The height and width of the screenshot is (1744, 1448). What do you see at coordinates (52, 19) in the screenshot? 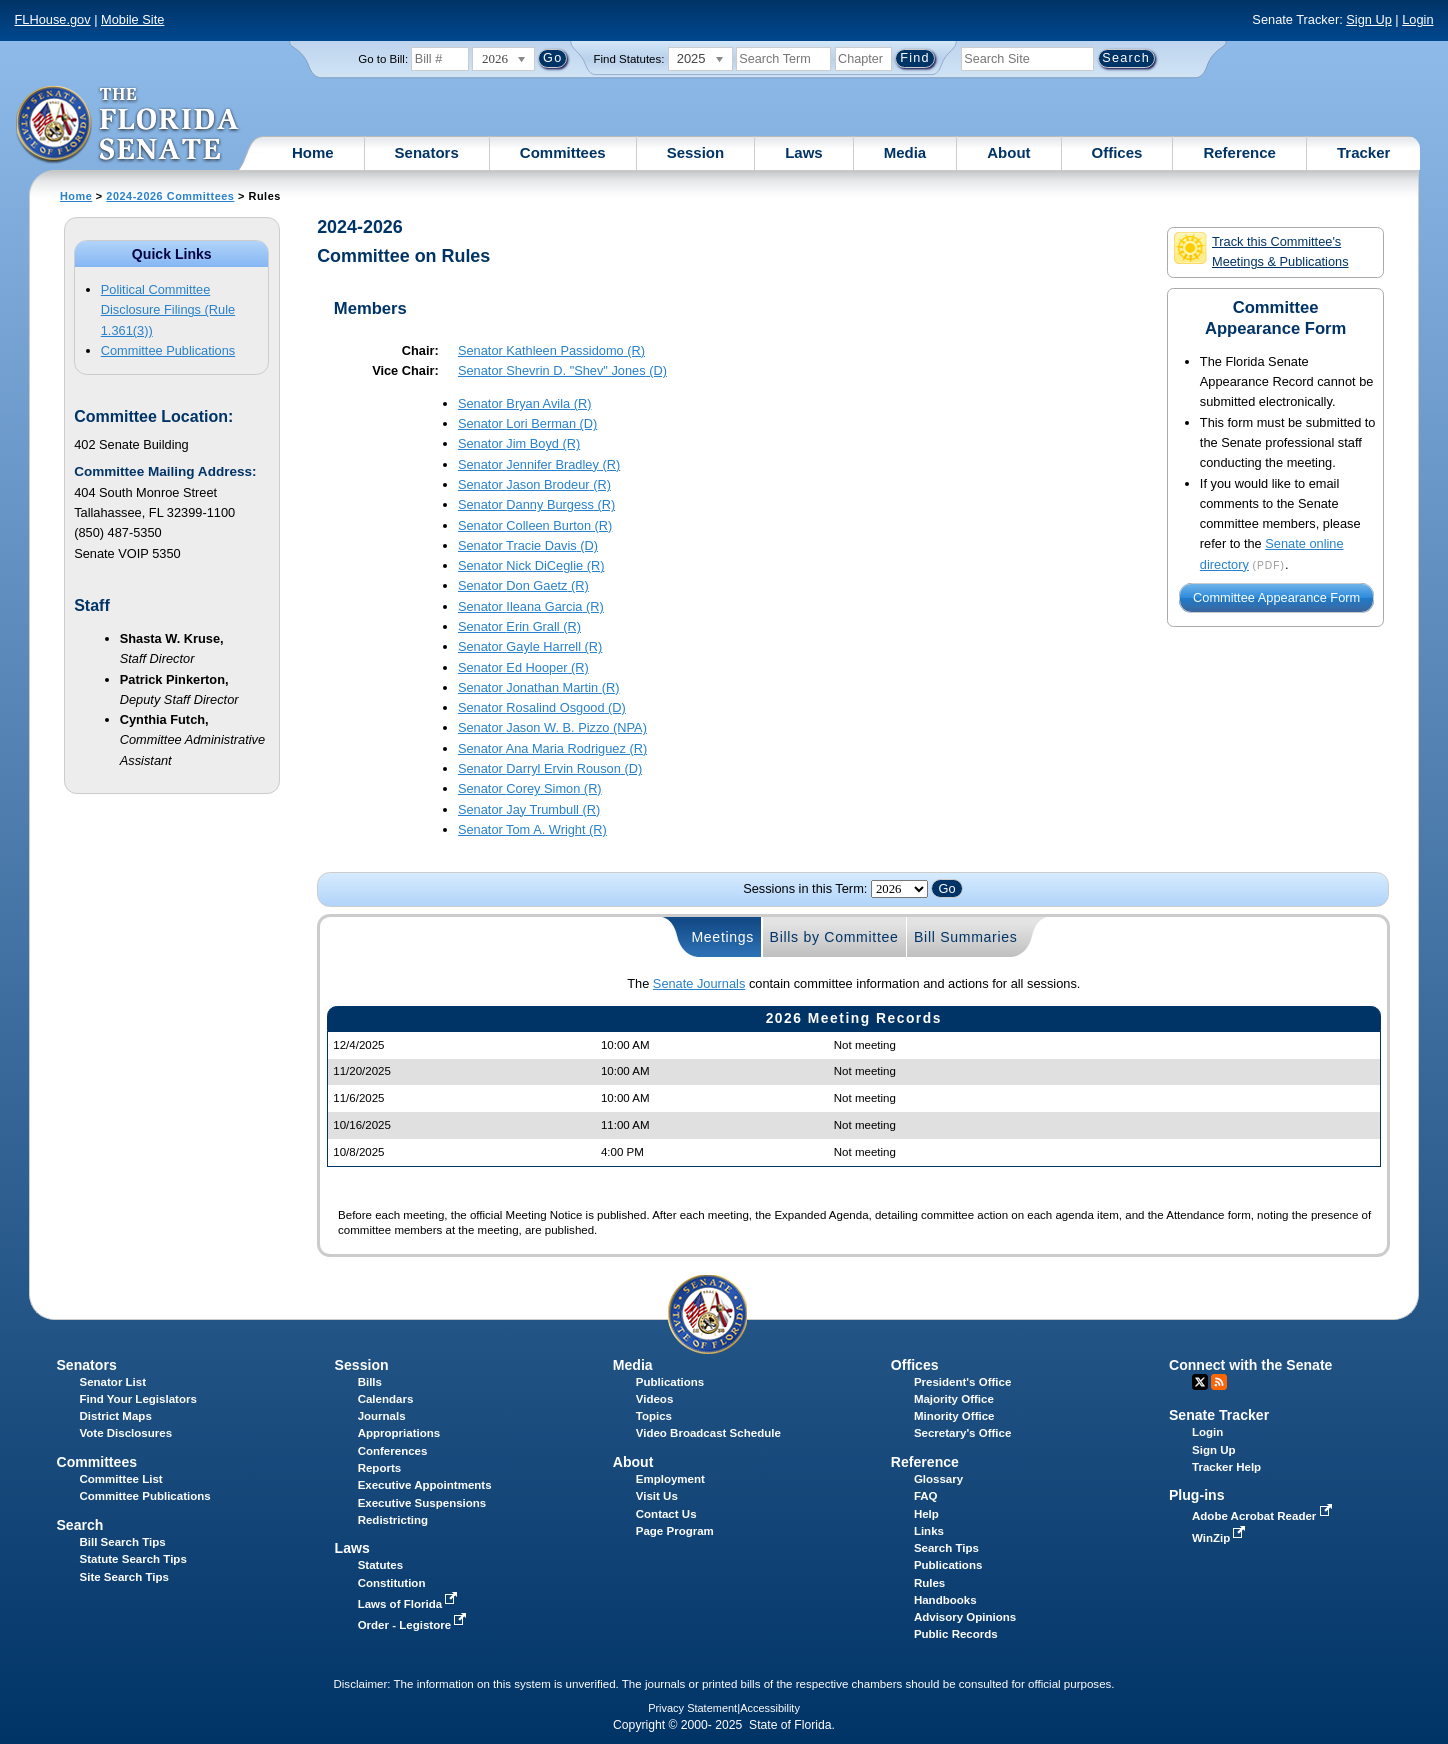
I see `FLHouse.gov` at bounding box center [52, 19].